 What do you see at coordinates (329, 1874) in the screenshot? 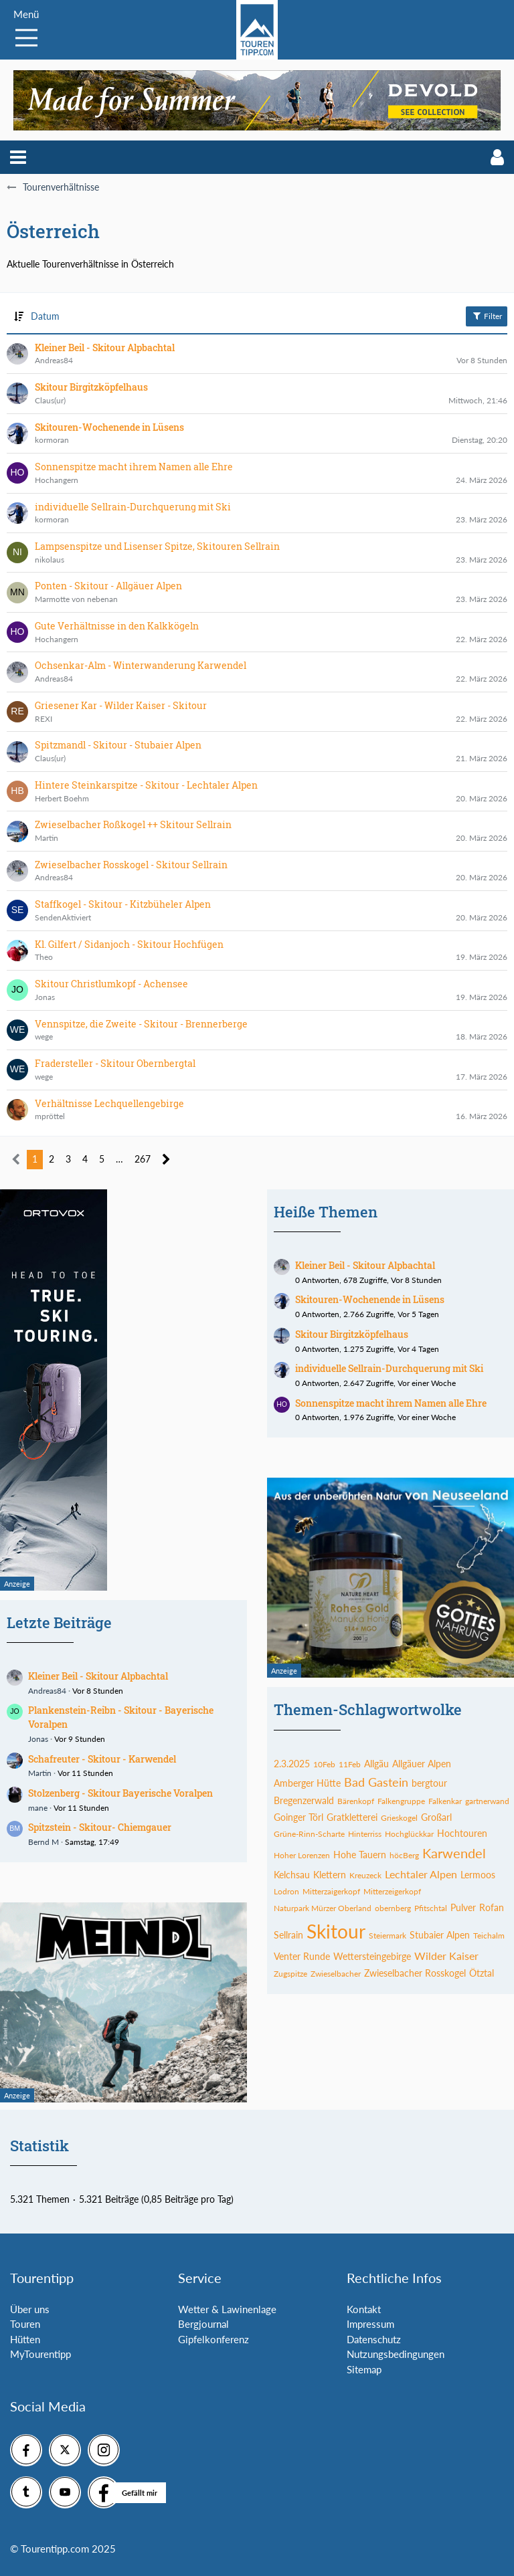
I see `Klettern [Themen mit dem Tag „Klettern“]` at bounding box center [329, 1874].